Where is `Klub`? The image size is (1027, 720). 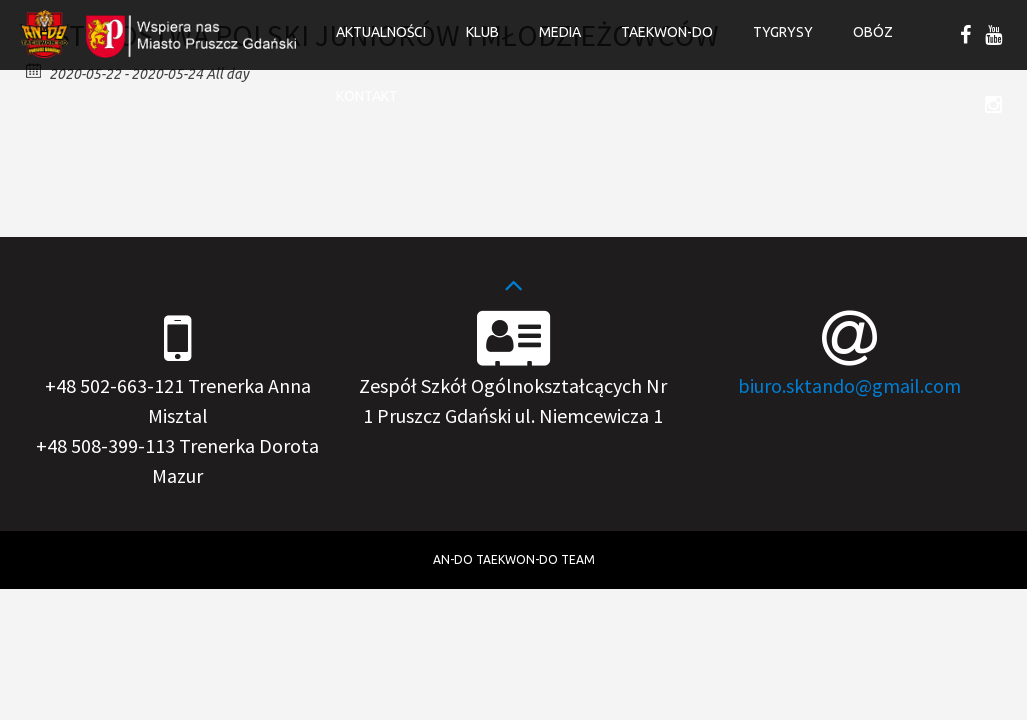 Klub is located at coordinates (482, 32).